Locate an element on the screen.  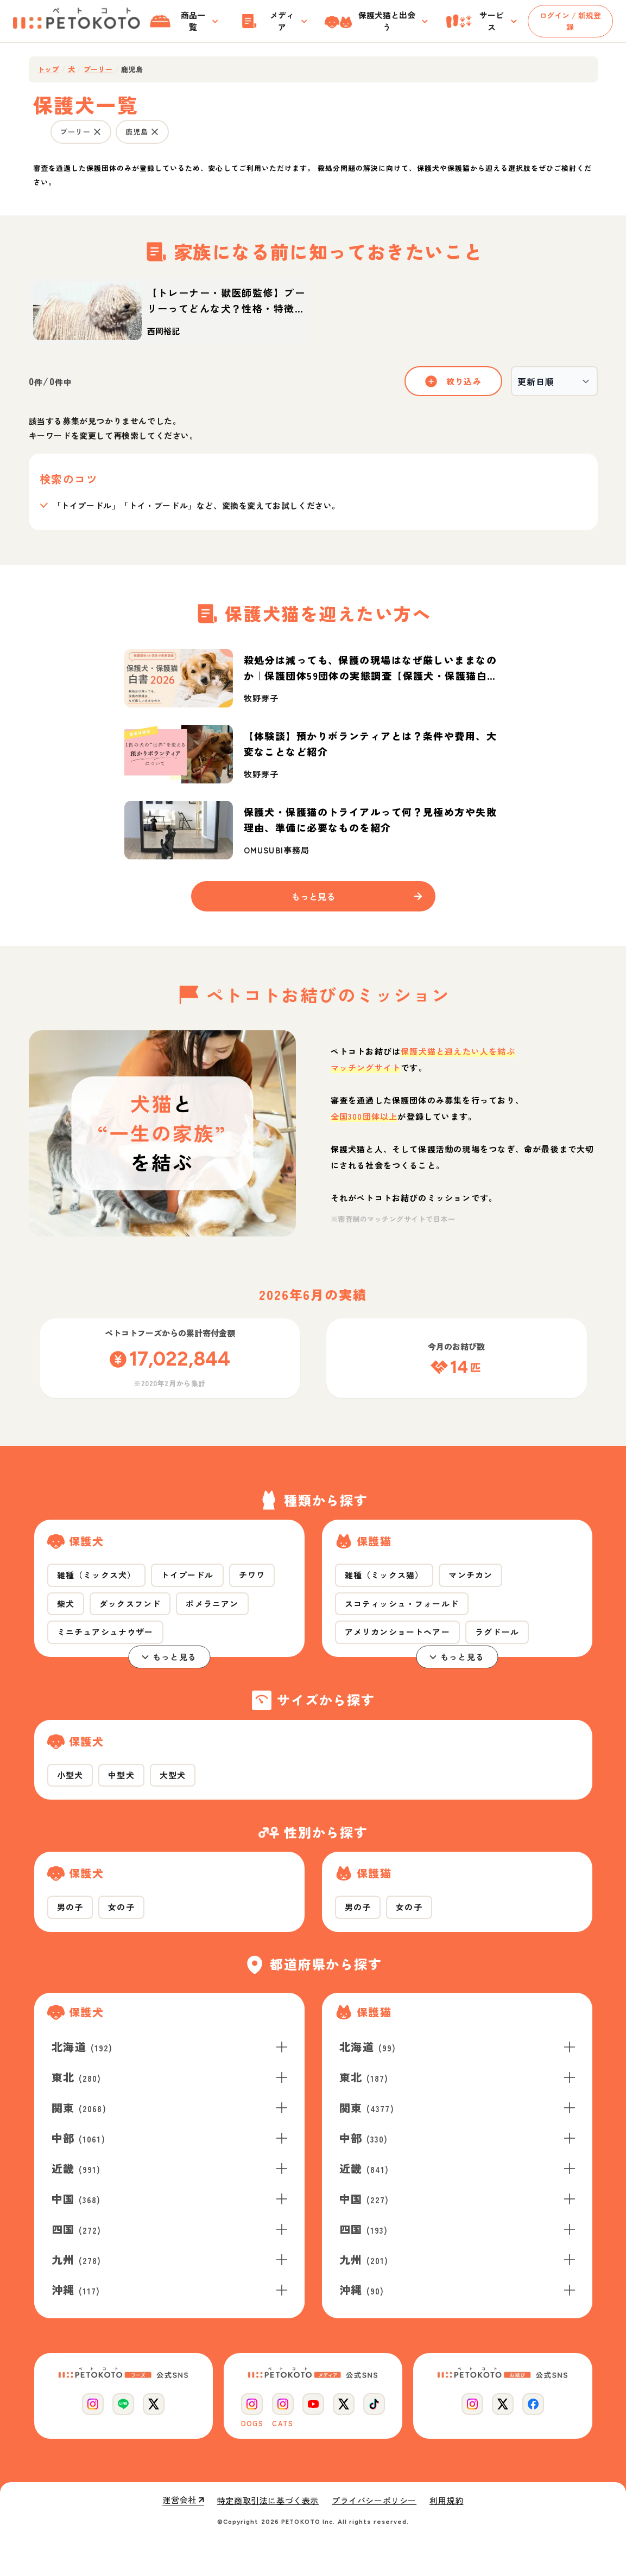
マンチカン is located at coordinates (470, 1574).